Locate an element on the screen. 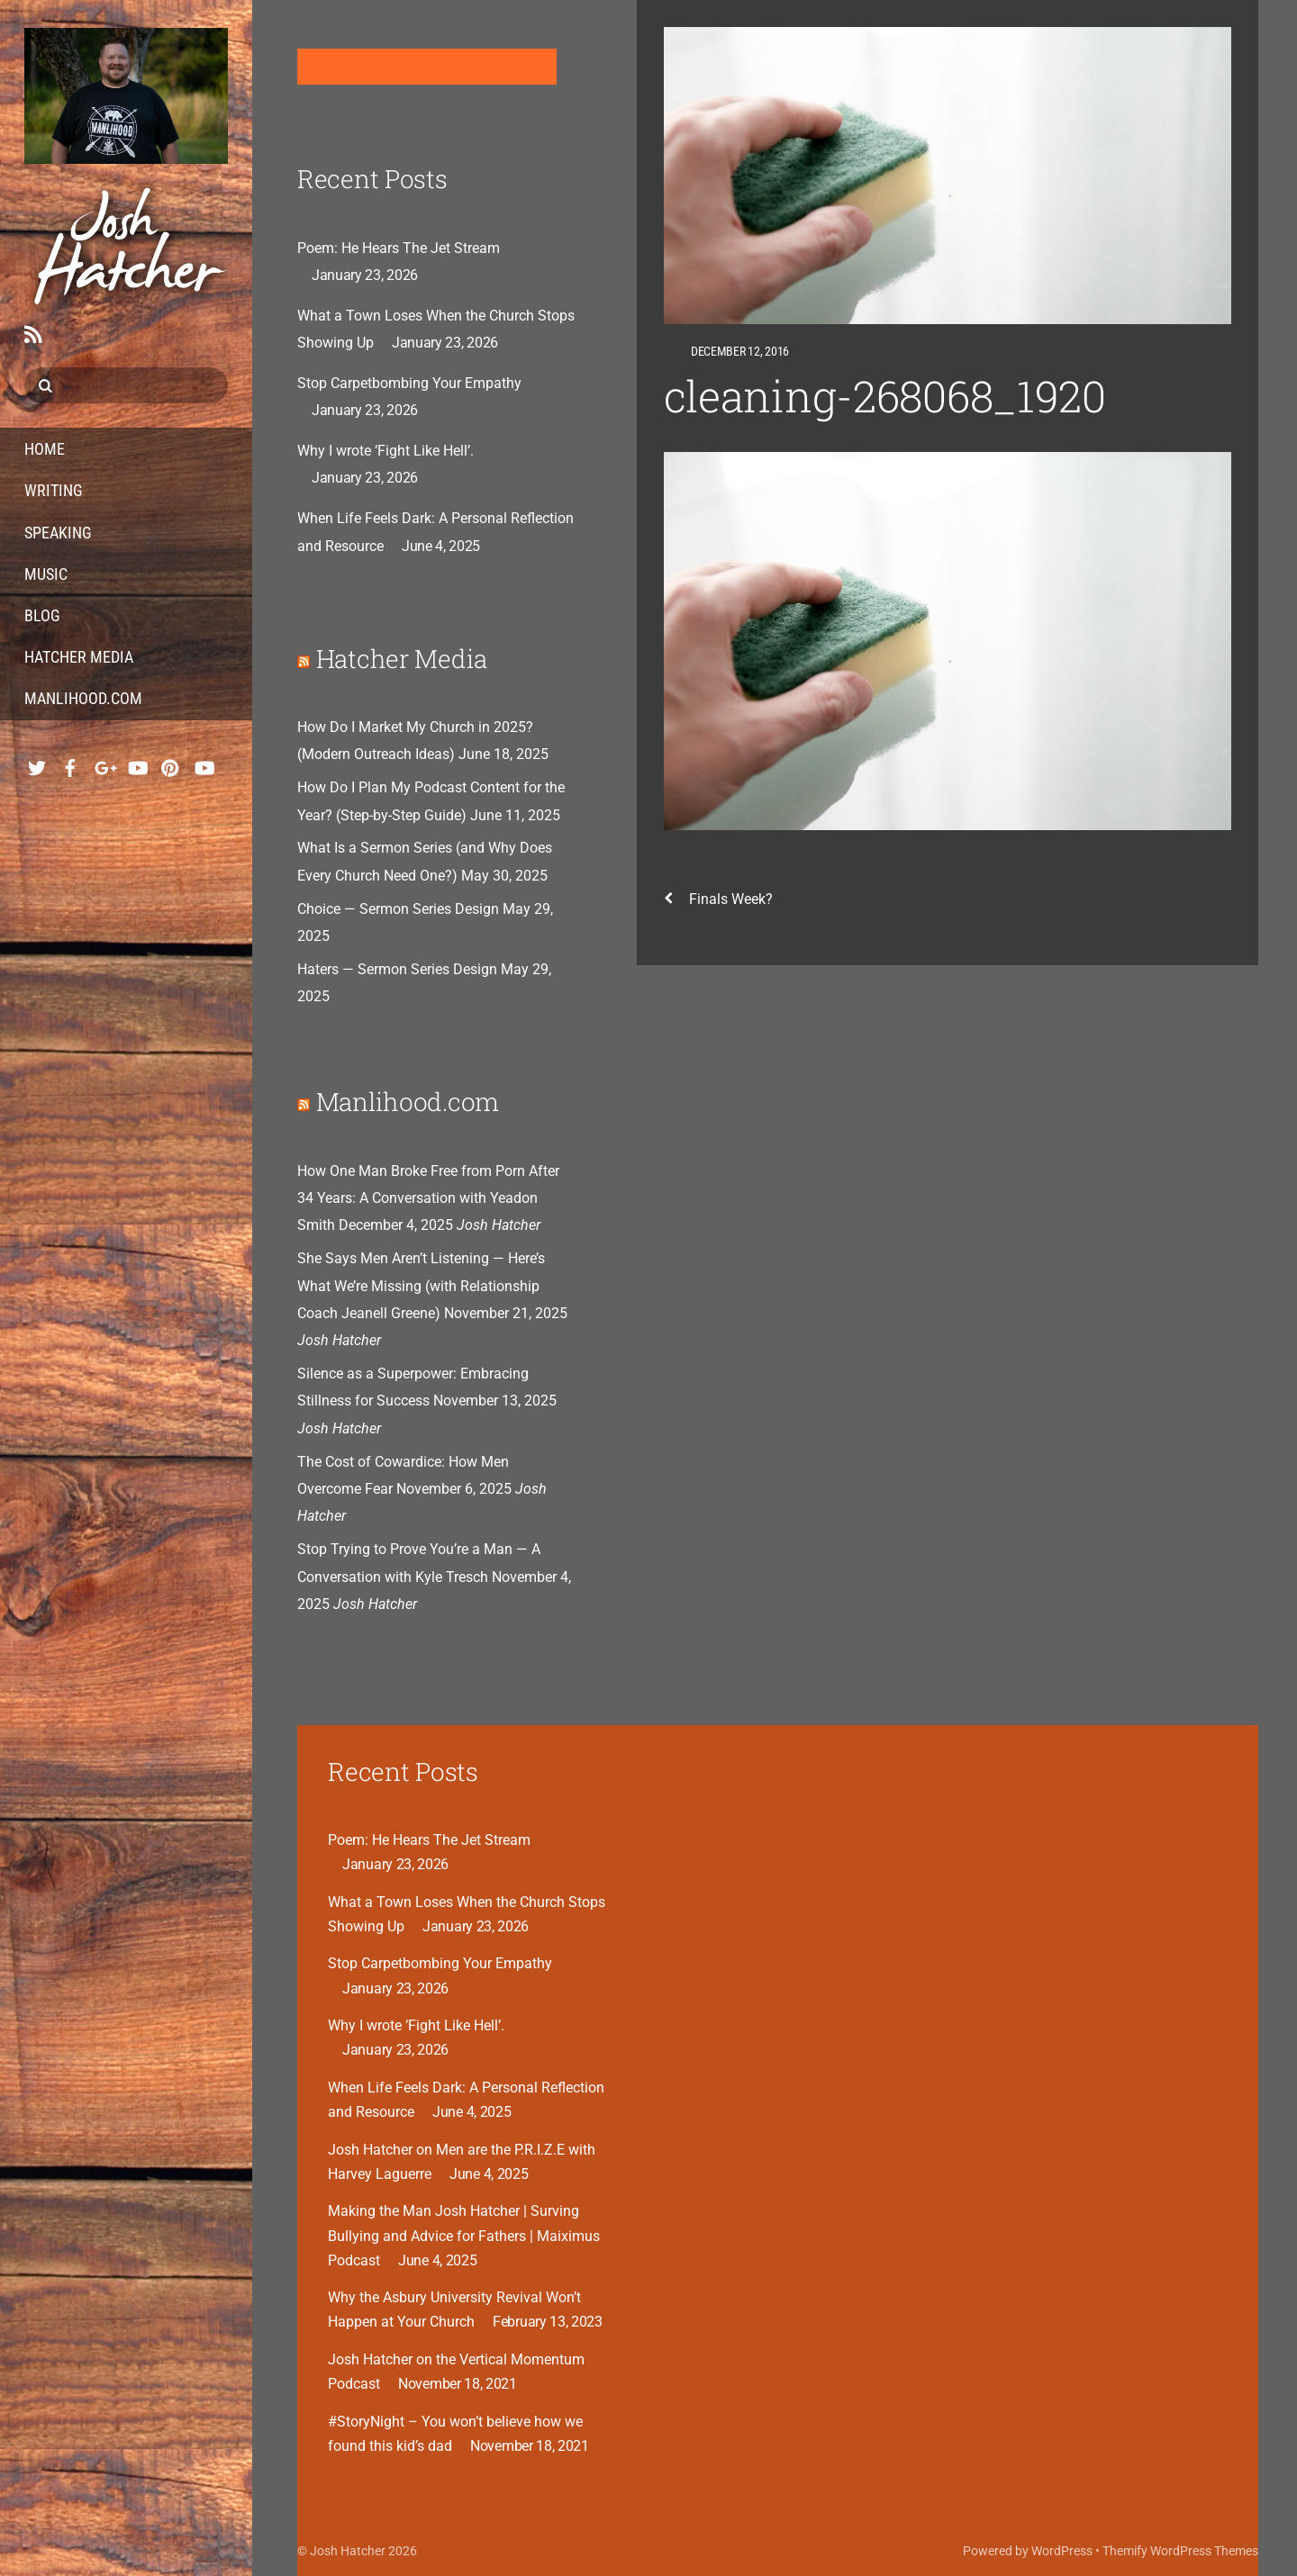  Speaking is located at coordinates (58, 532).